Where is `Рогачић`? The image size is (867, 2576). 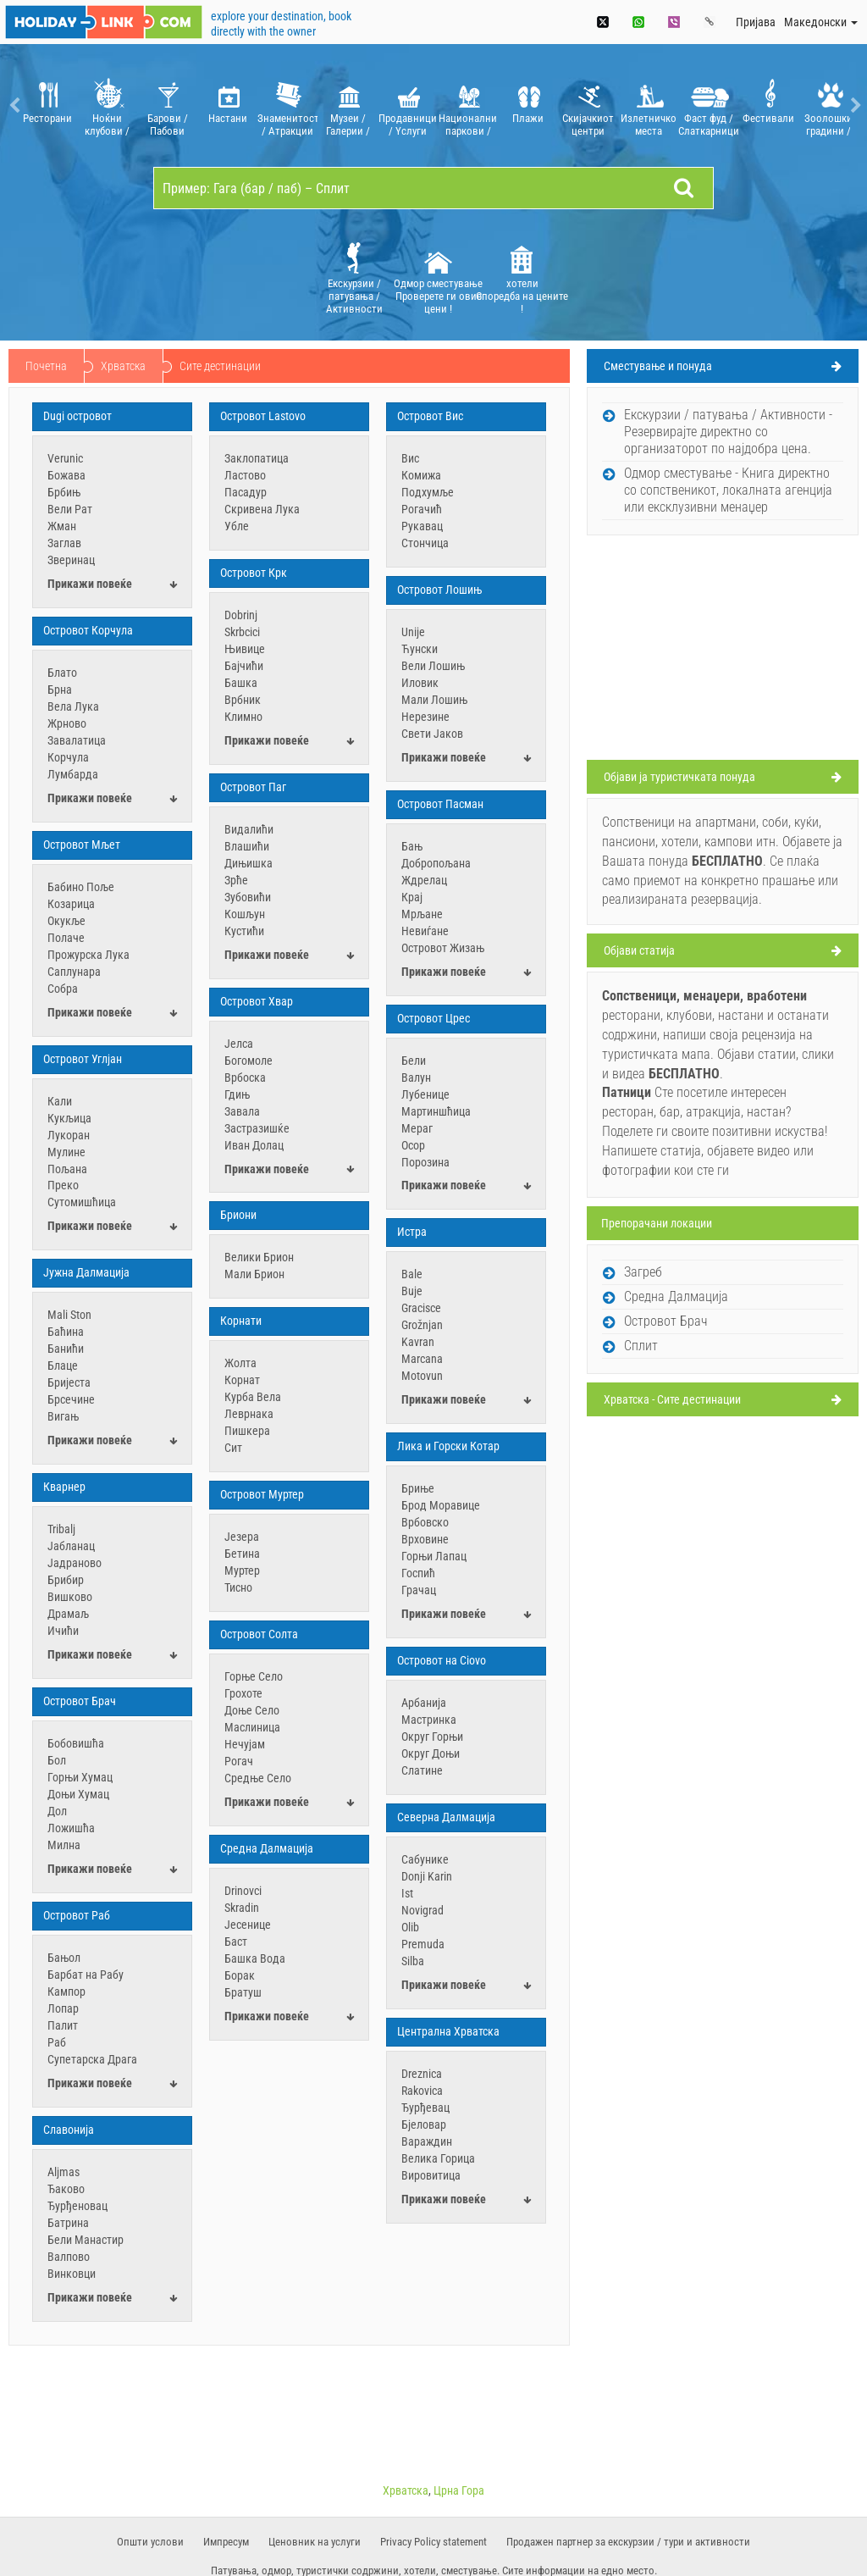 Рогачић is located at coordinates (421, 509).